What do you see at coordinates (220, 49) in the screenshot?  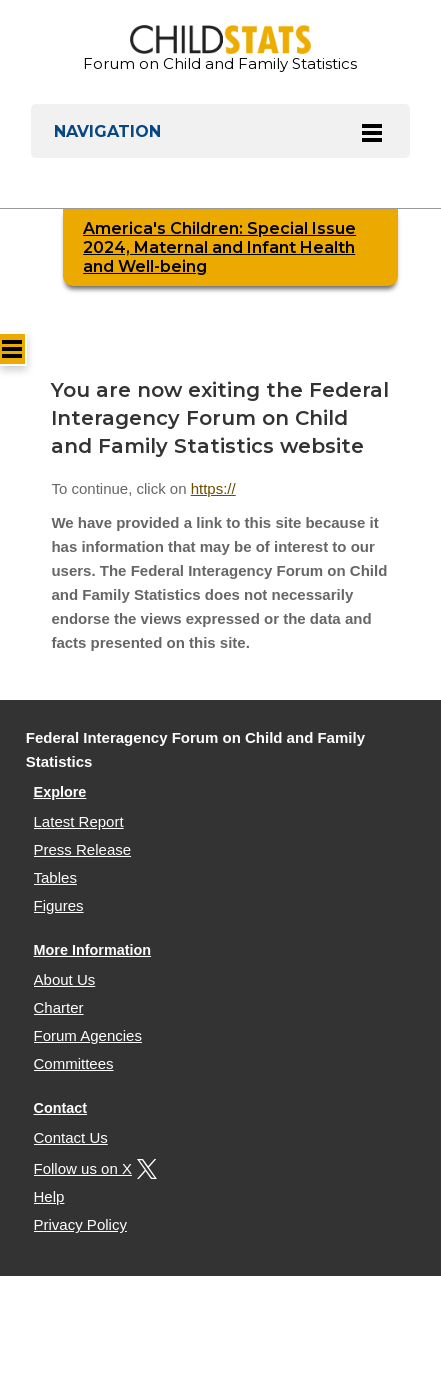 I see `Forum on Child and Family Statistics` at bounding box center [220, 49].